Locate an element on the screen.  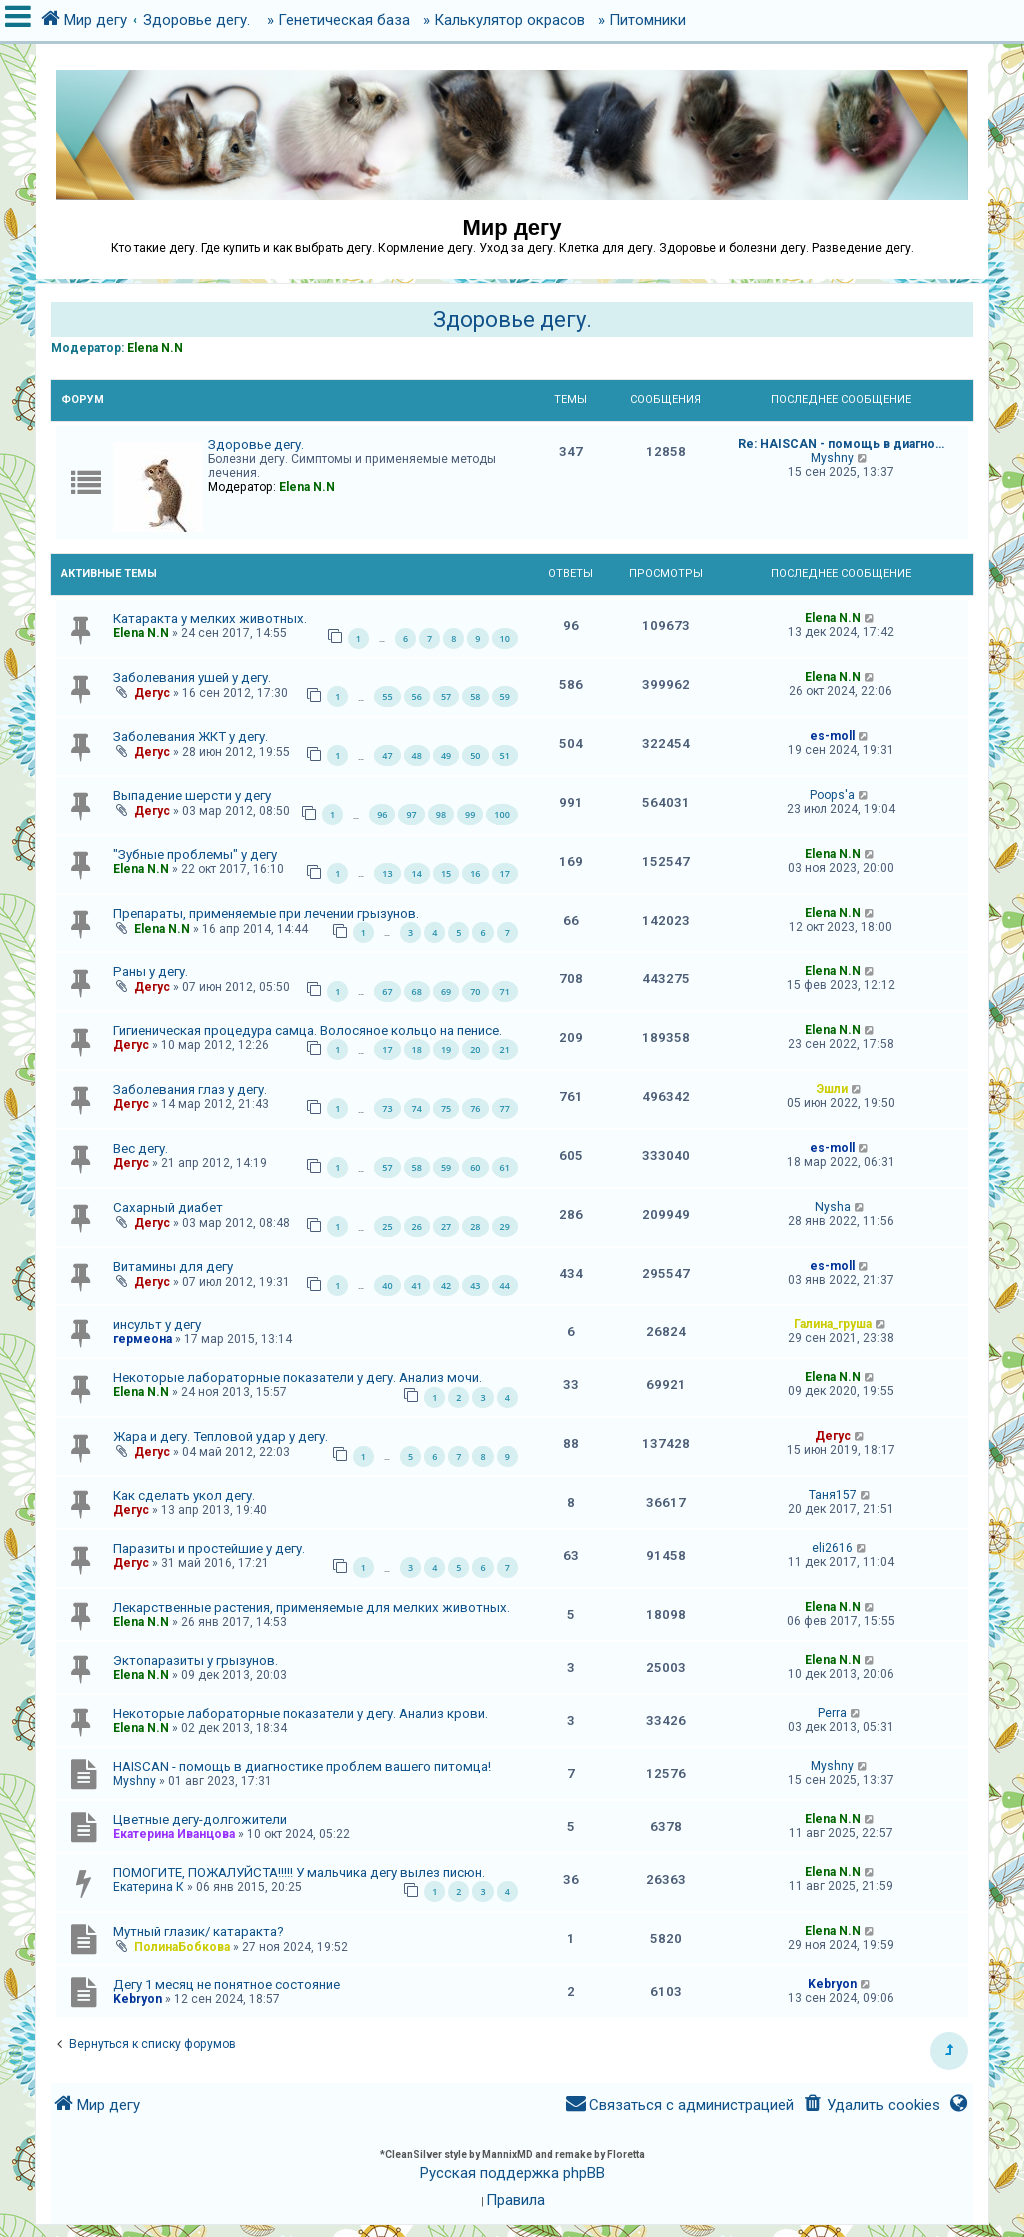
19 is located at coordinates (446, 1049).